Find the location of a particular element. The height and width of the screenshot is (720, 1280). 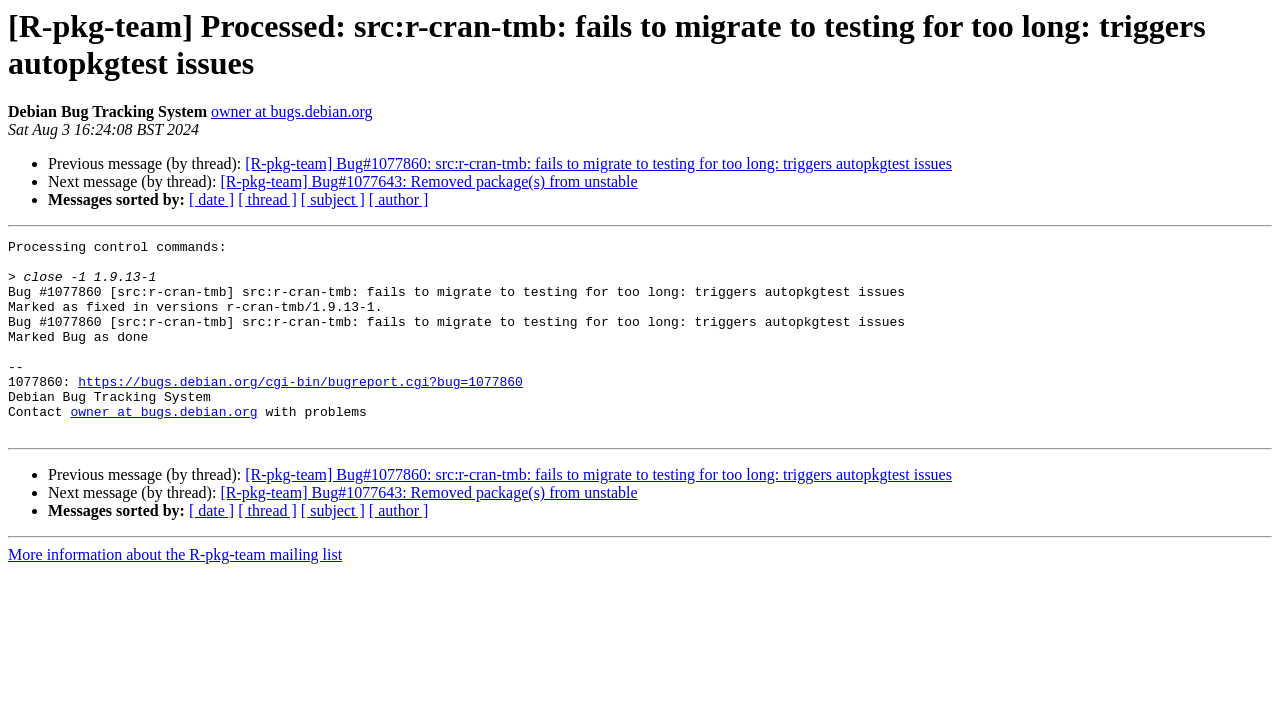

[ date ] is located at coordinates (211, 199).